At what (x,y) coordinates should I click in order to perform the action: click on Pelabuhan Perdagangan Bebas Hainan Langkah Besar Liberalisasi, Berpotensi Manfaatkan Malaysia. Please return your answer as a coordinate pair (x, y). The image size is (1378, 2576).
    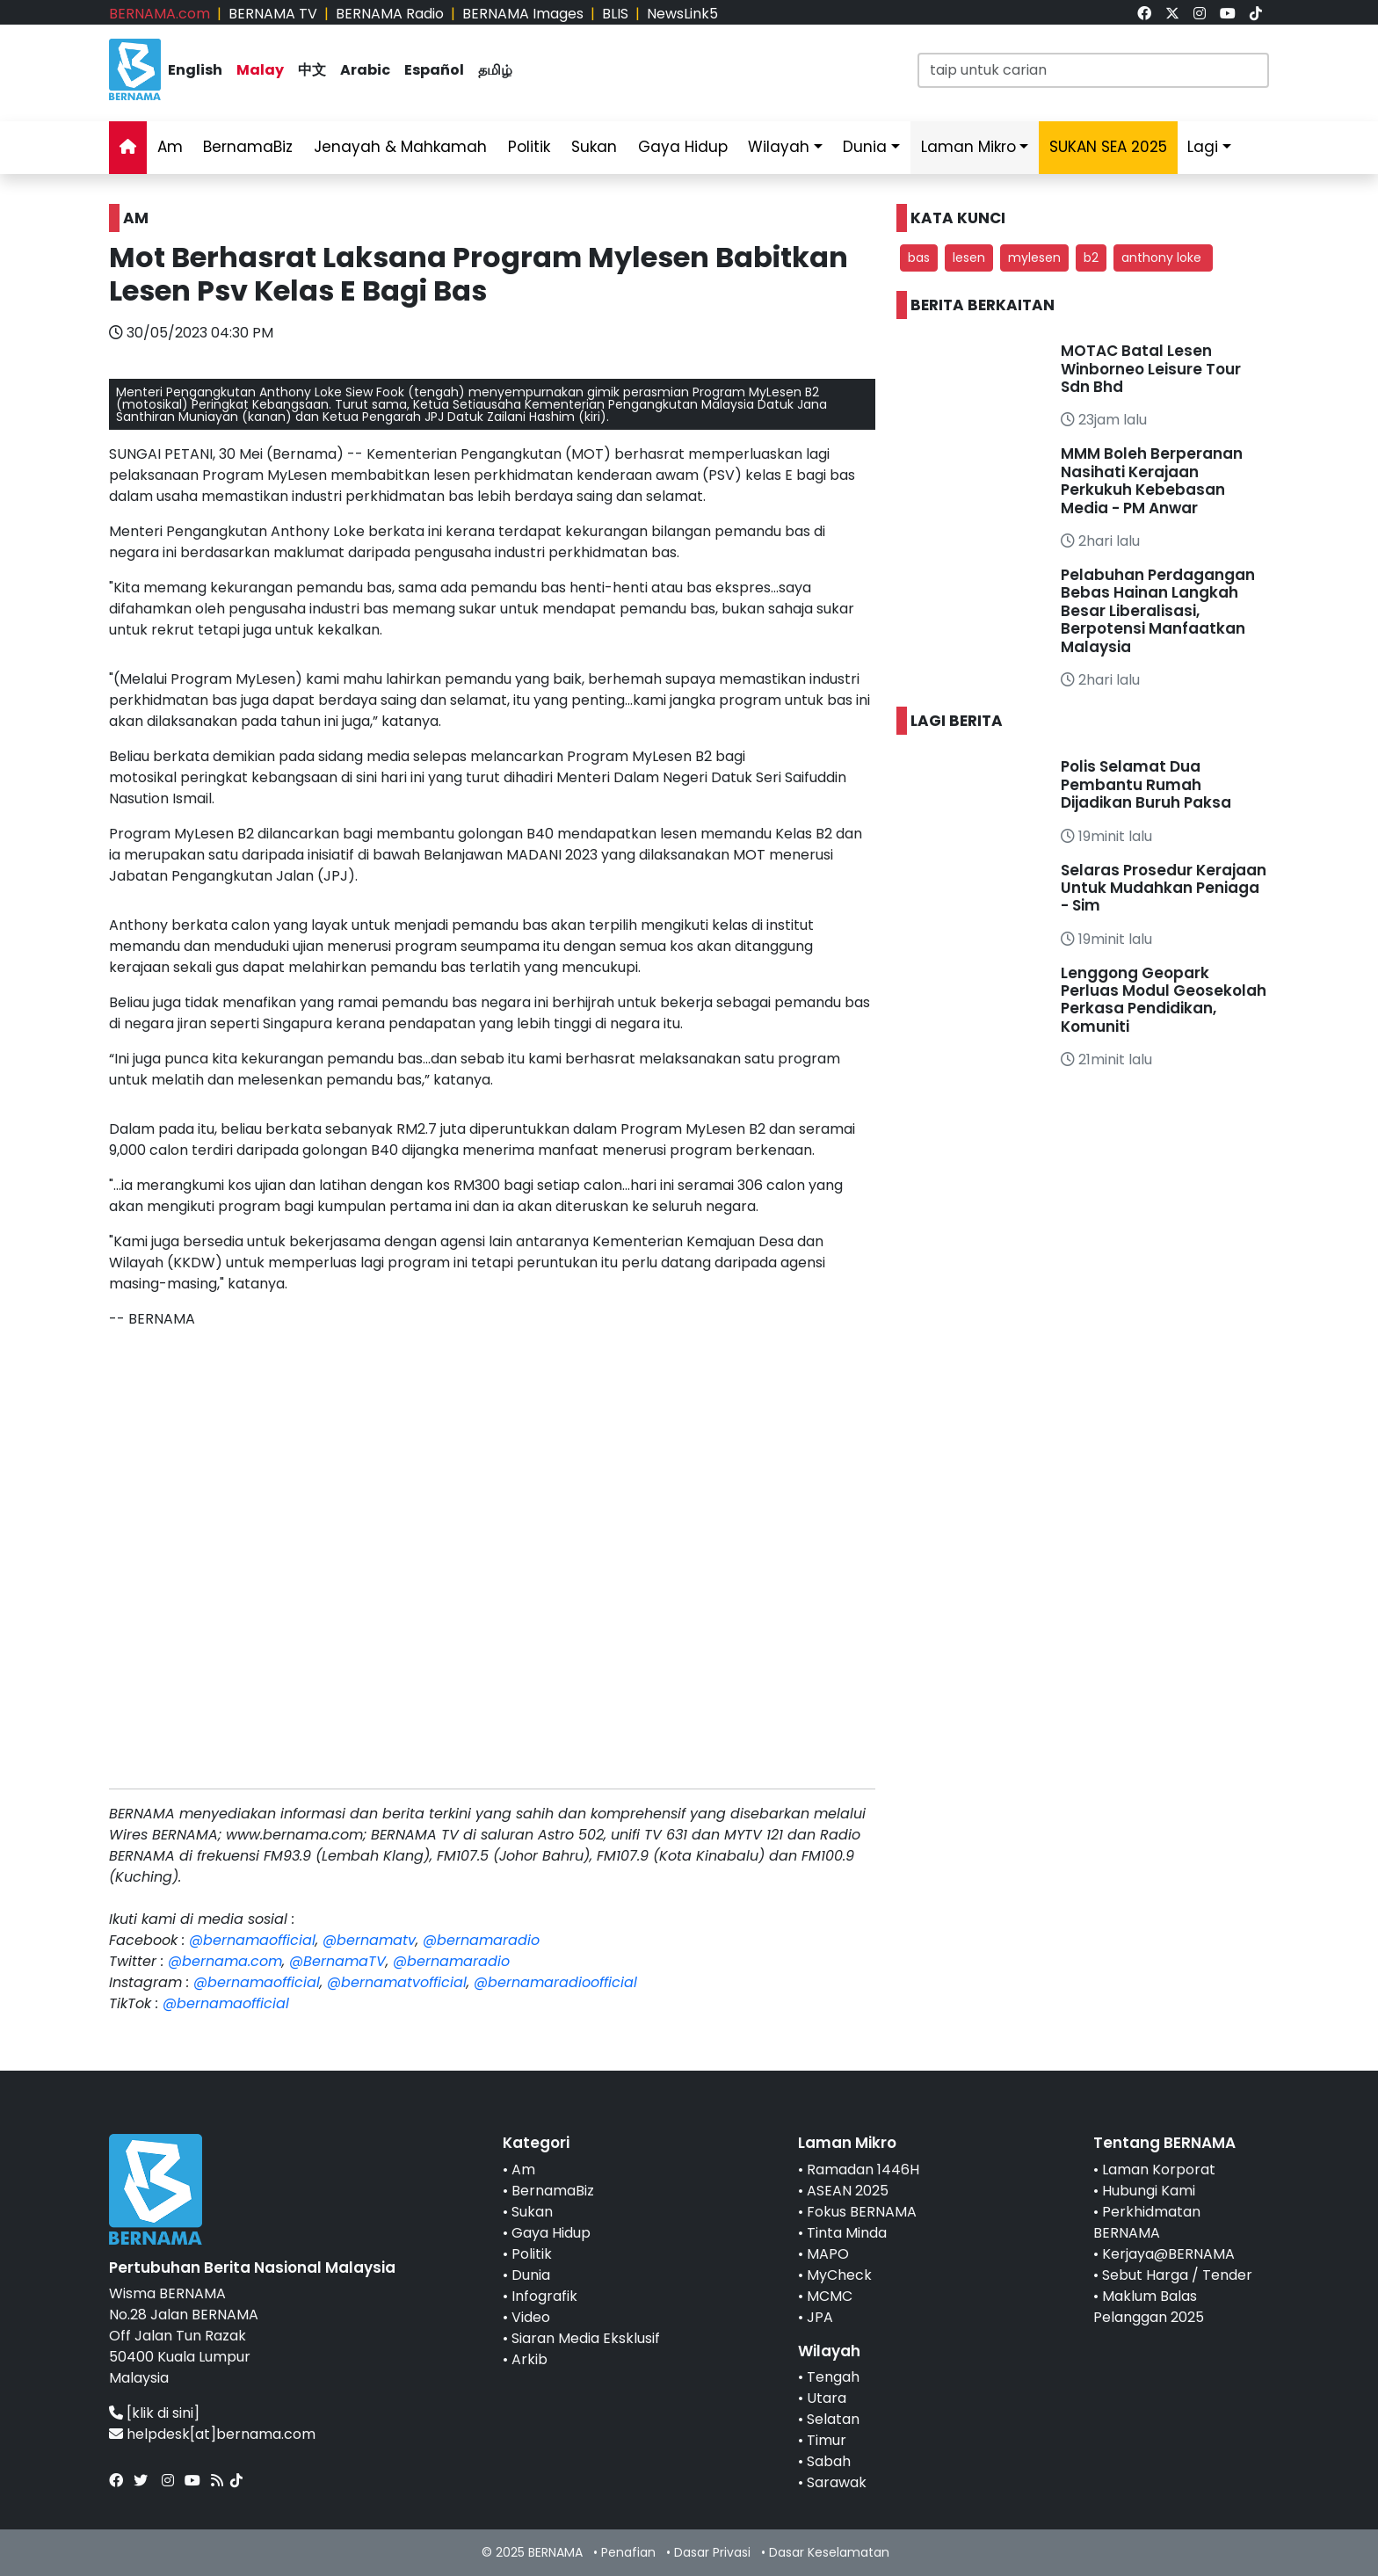
    Looking at the image, I should click on (1158, 610).